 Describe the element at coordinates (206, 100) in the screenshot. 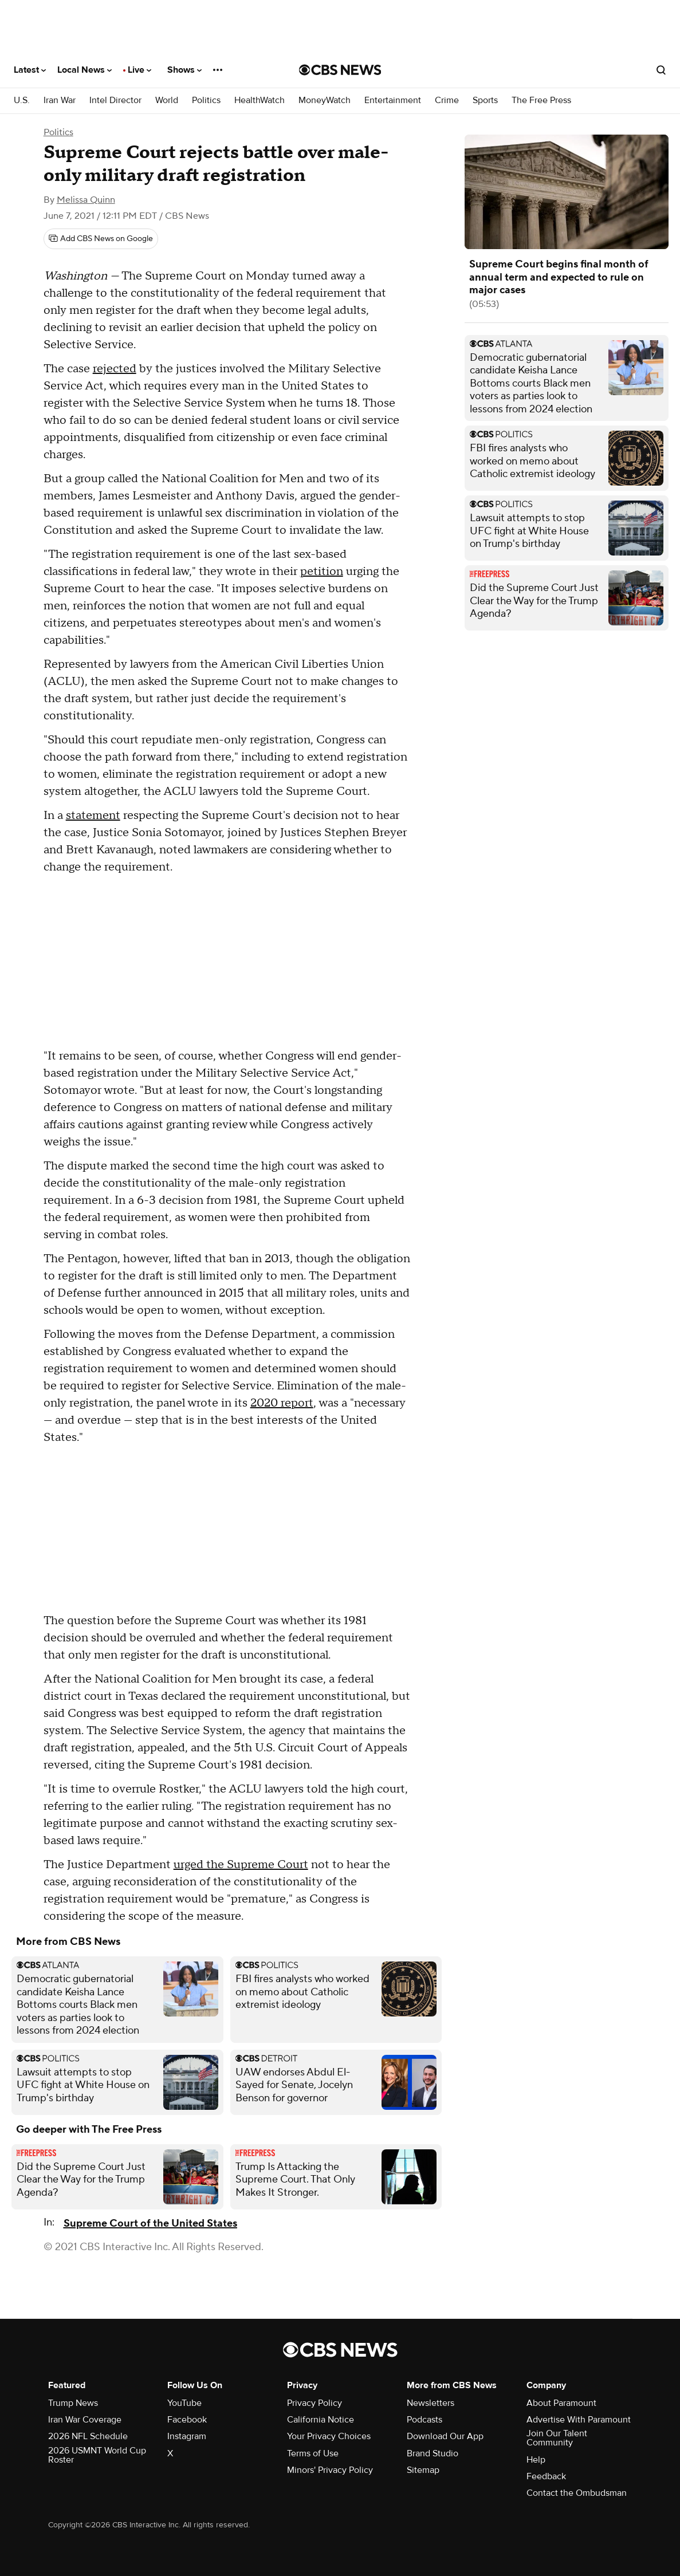

I see `Politics` at that location.